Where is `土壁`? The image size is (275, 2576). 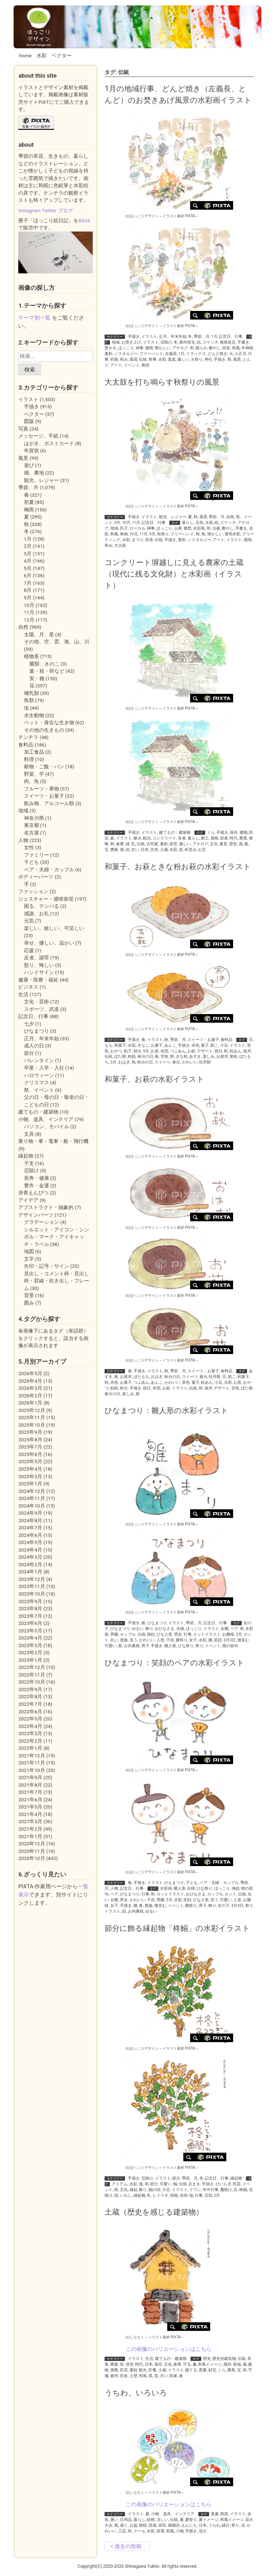 土壁 is located at coordinates (134, 2375).